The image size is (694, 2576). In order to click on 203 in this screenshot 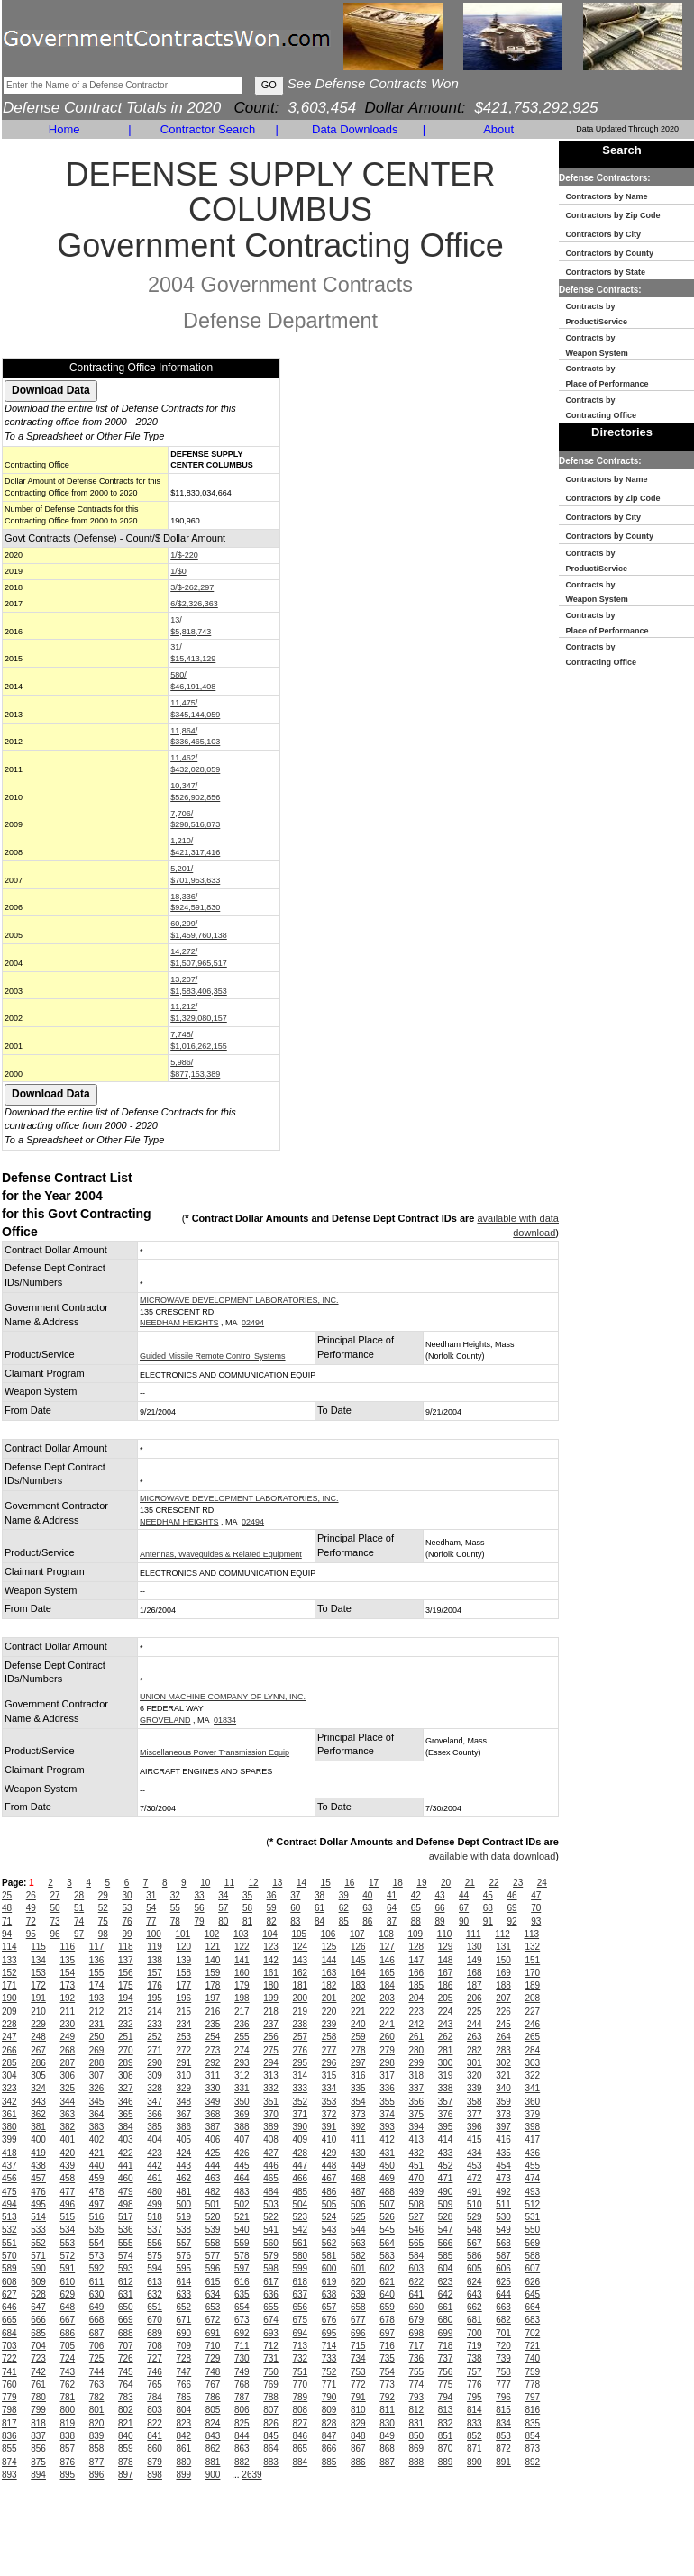, I will do `click(387, 1998)`.